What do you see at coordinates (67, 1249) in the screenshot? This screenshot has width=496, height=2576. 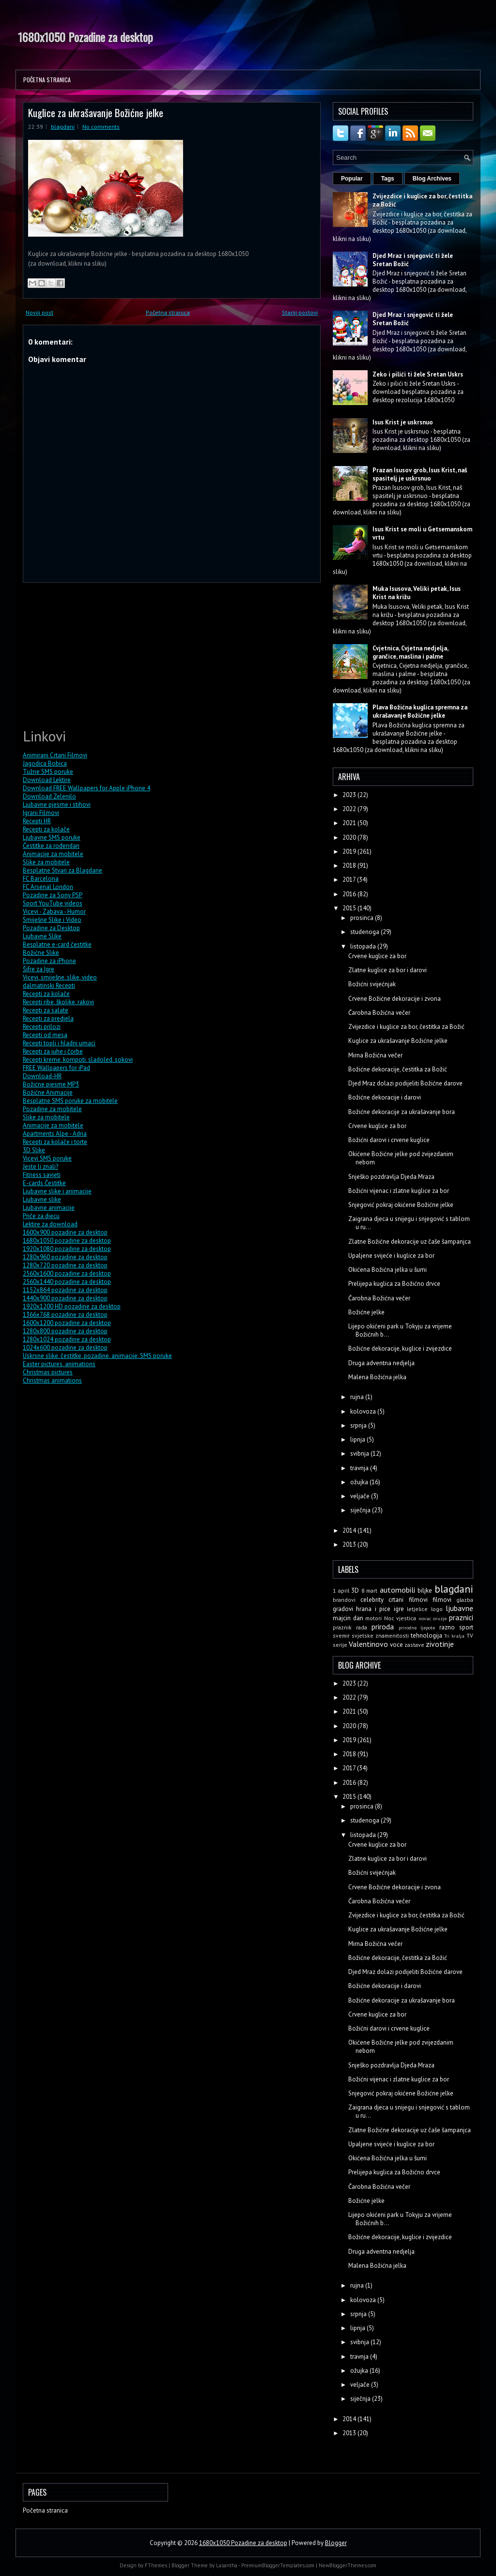 I see `1920x1080 pozadine za desktop` at bounding box center [67, 1249].